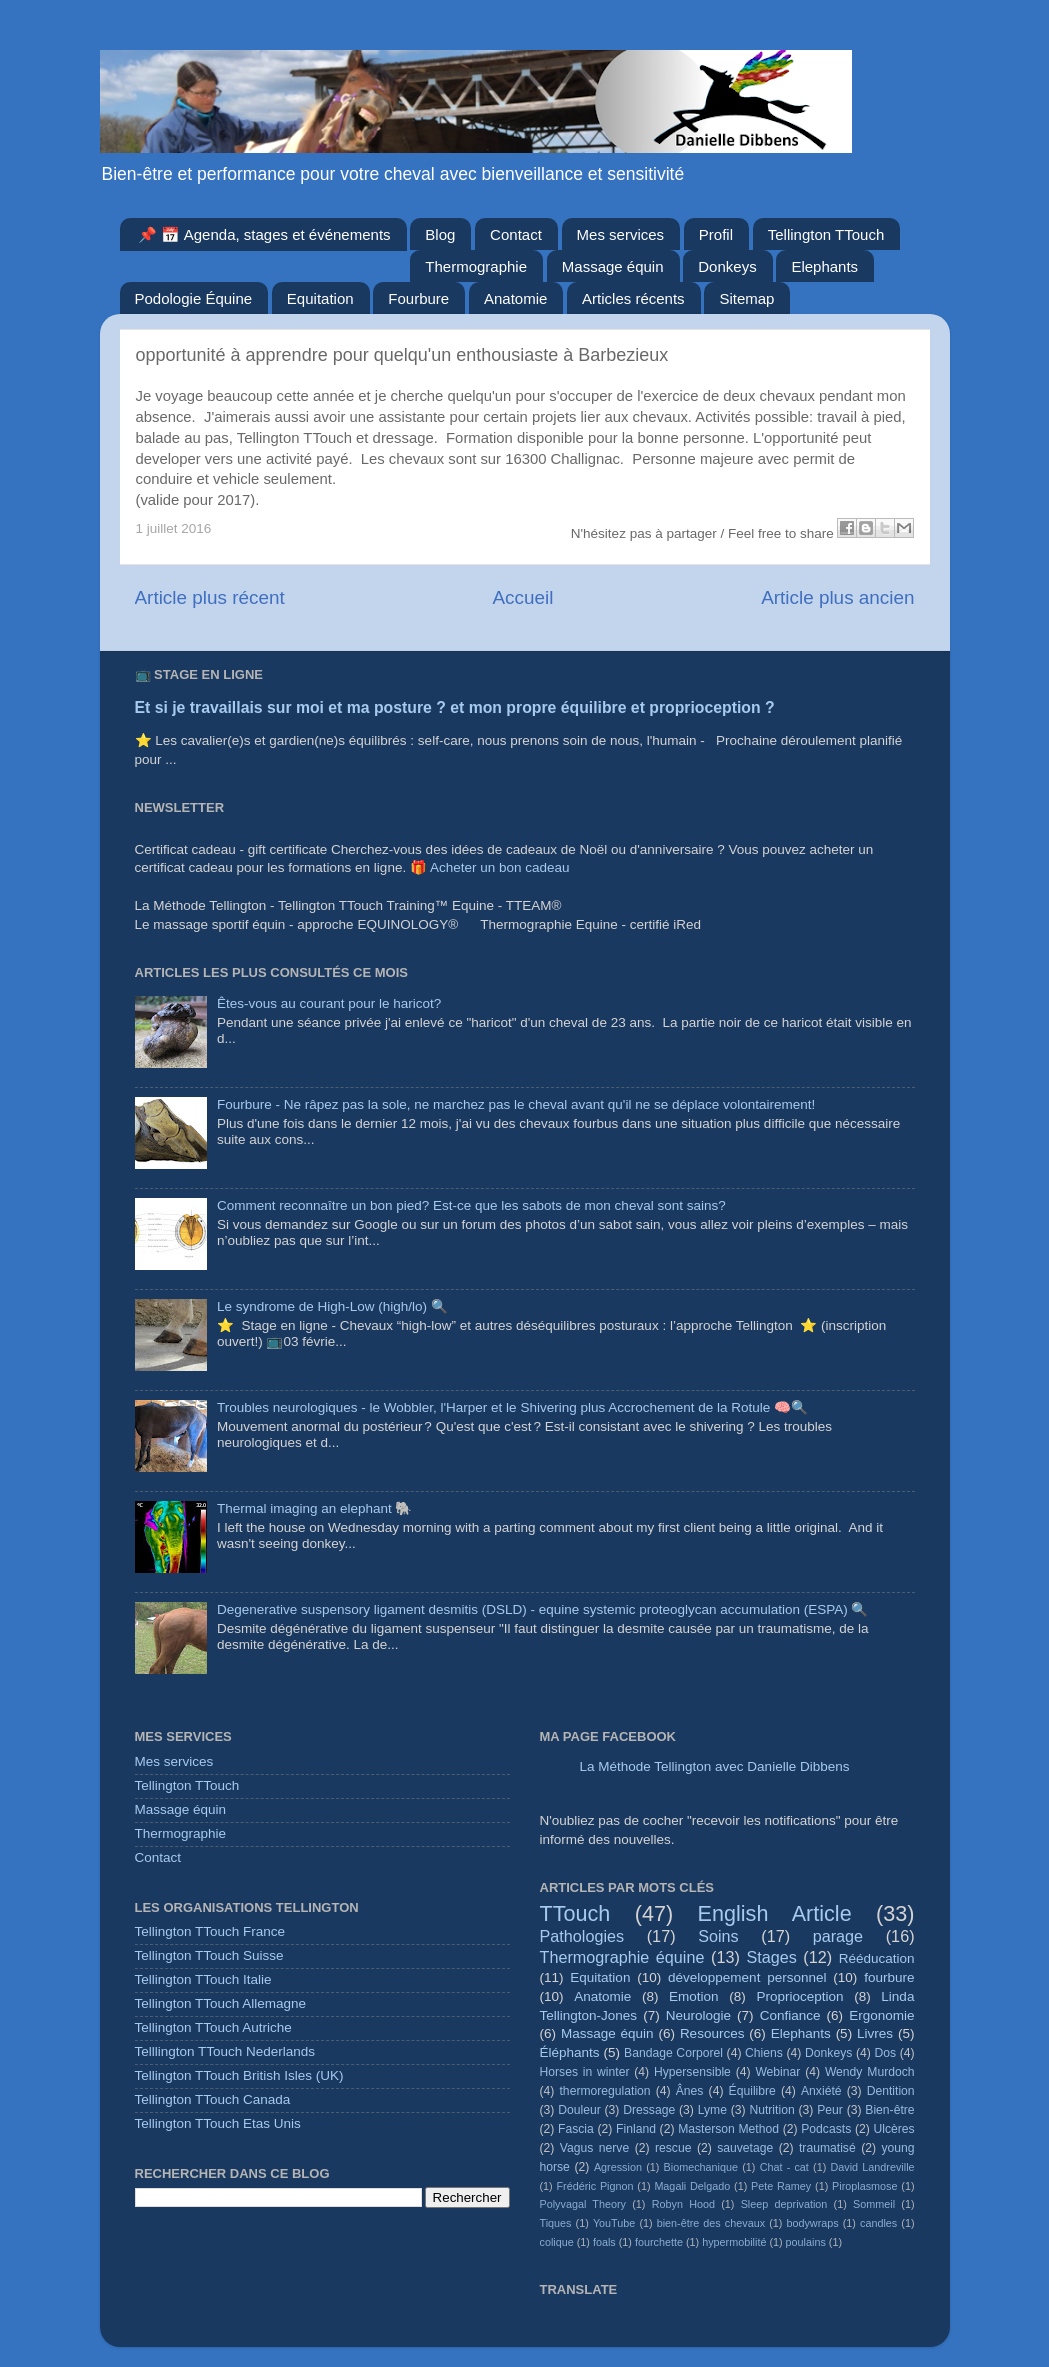  What do you see at coordinates (604, 2242) in the screenshot?
I see `foals` at bounding box center [604, 2242].